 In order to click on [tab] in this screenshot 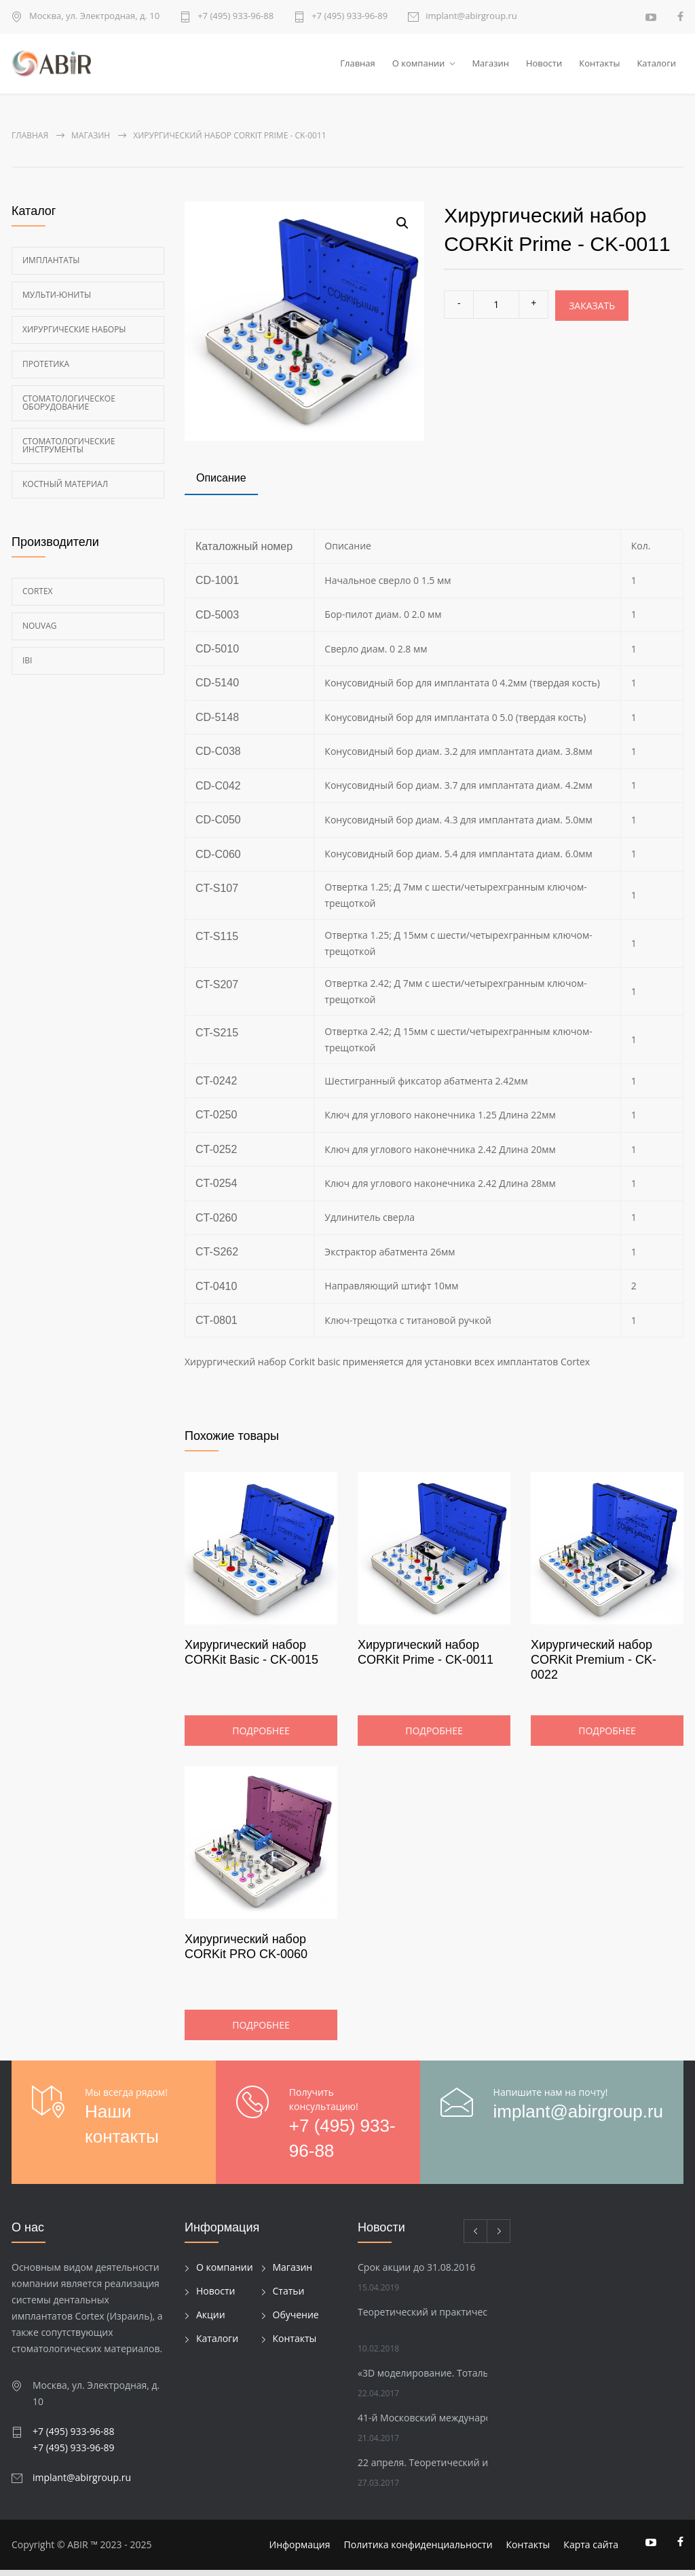, I will do `click(221, 485)`.